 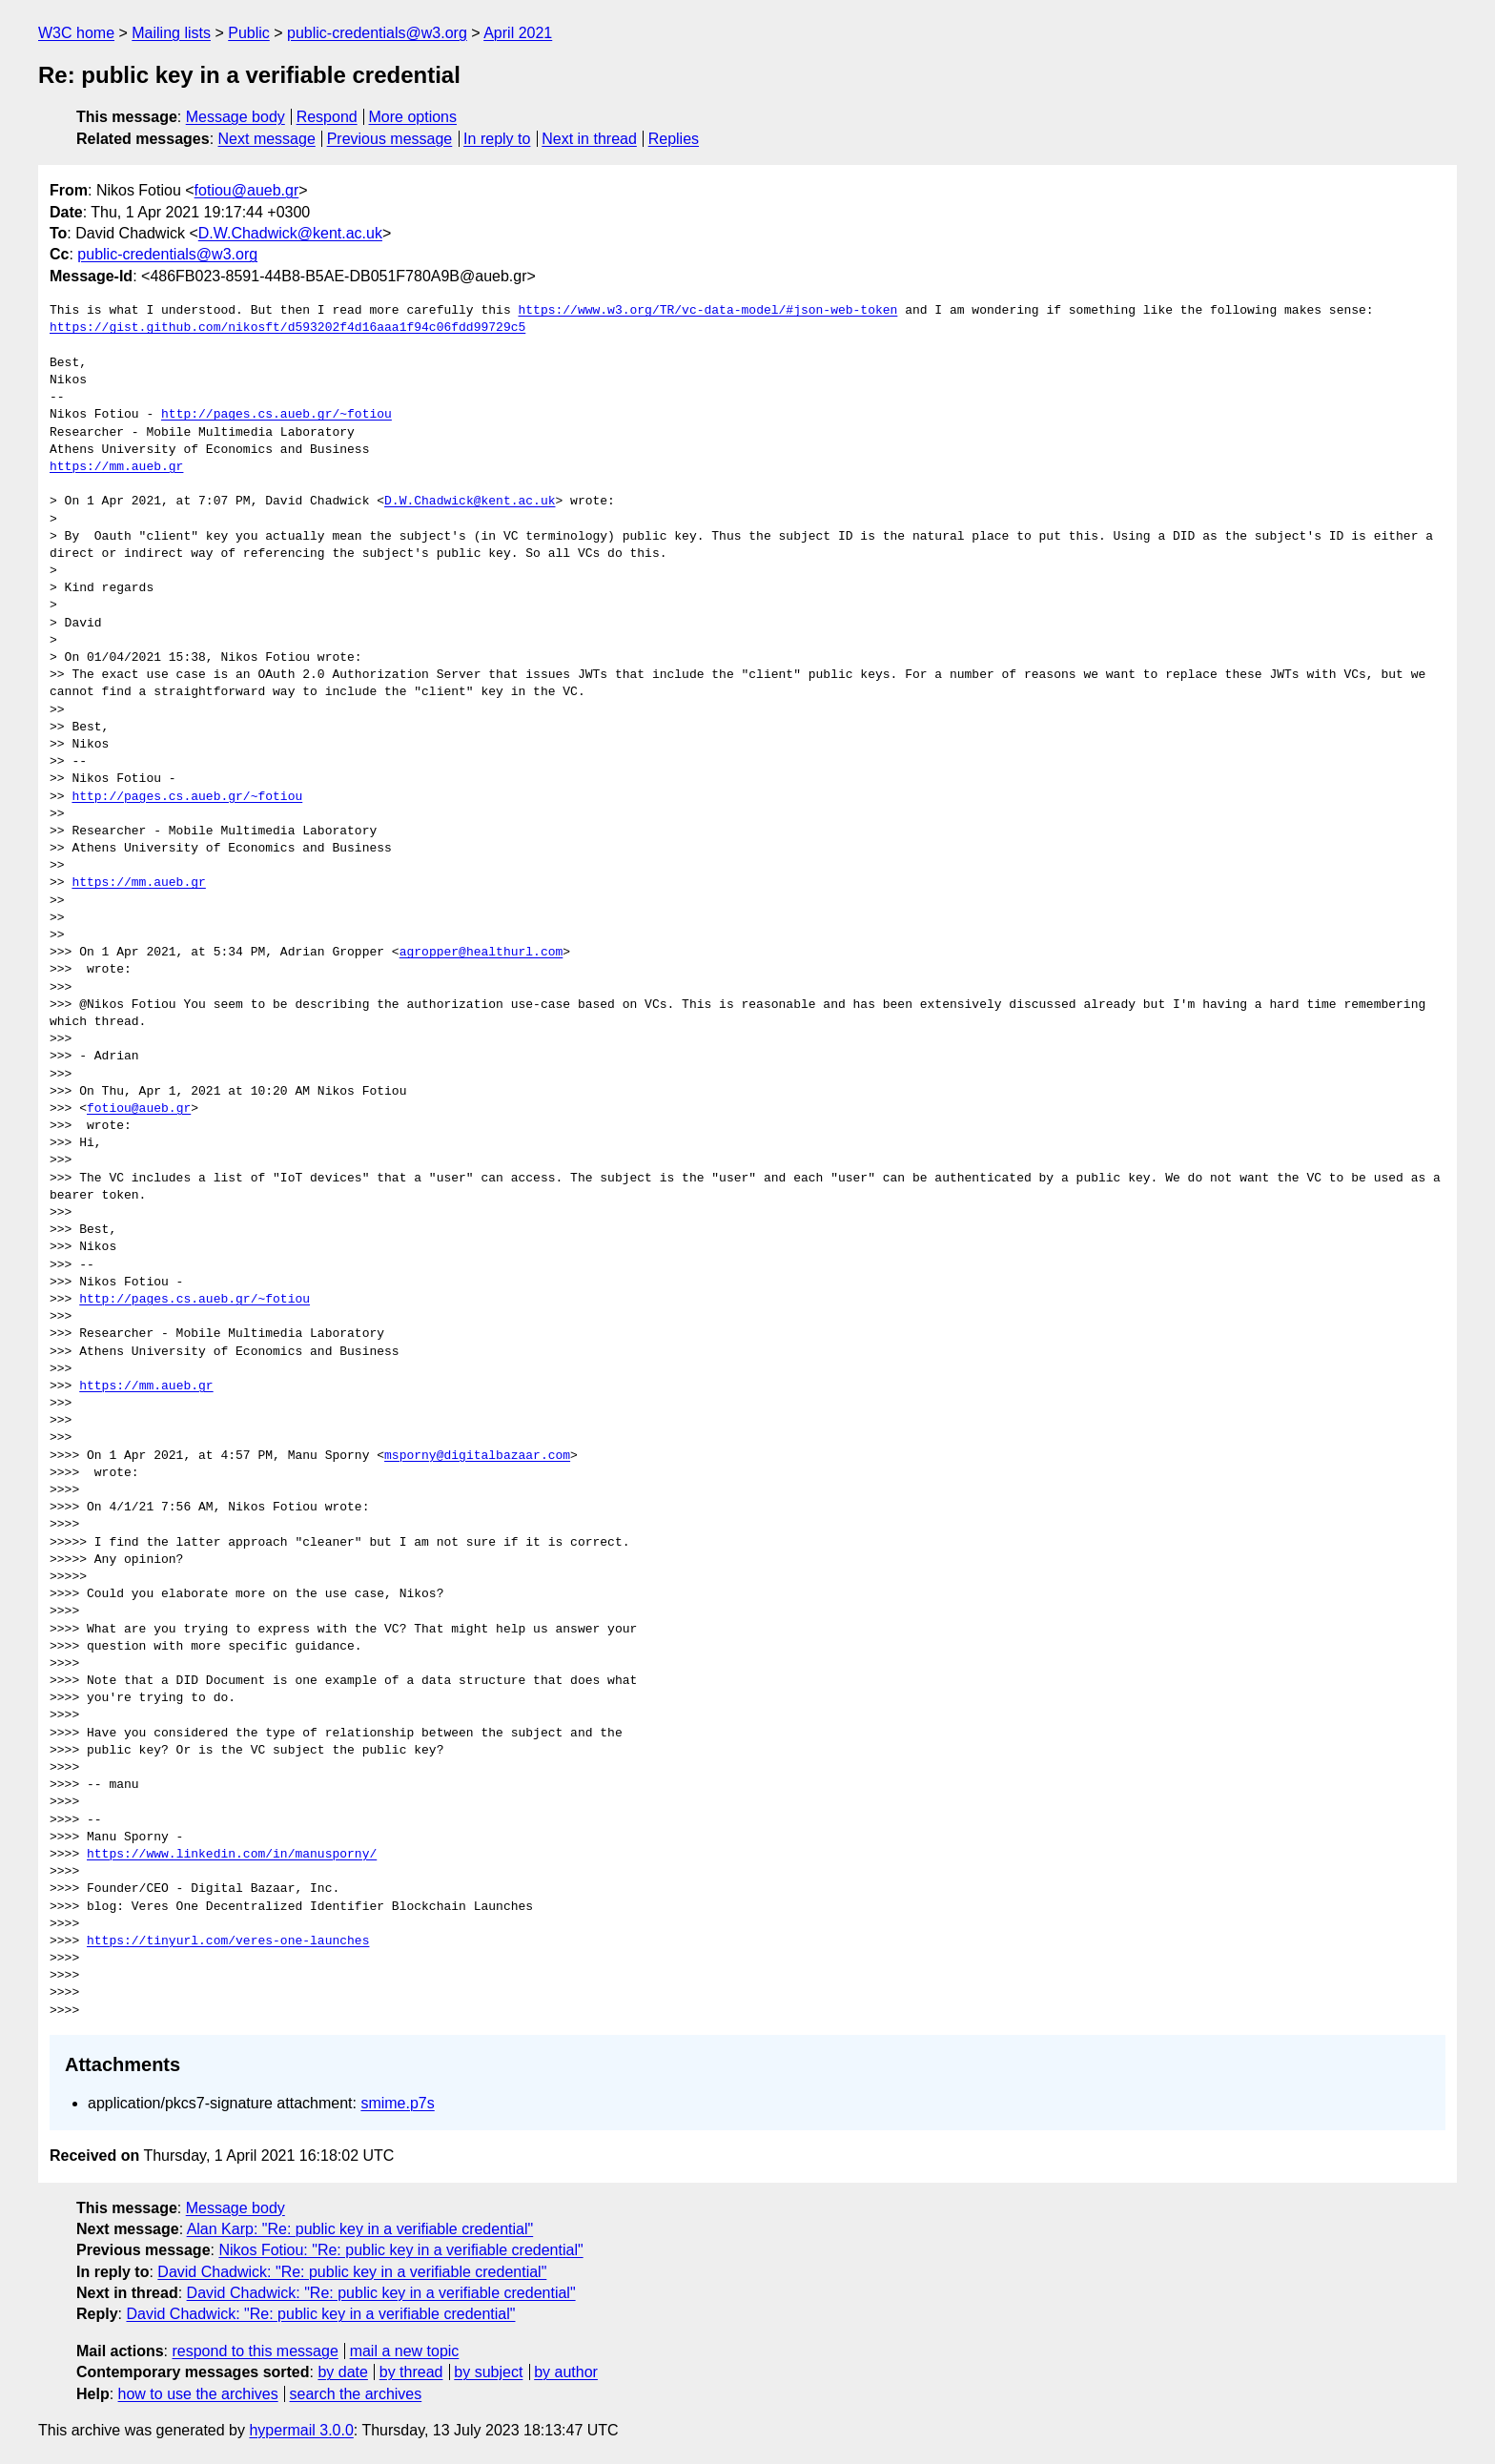 I want to click on http://pages.cs.aueb.gr/~fotiou, so click(x=276, y=414).